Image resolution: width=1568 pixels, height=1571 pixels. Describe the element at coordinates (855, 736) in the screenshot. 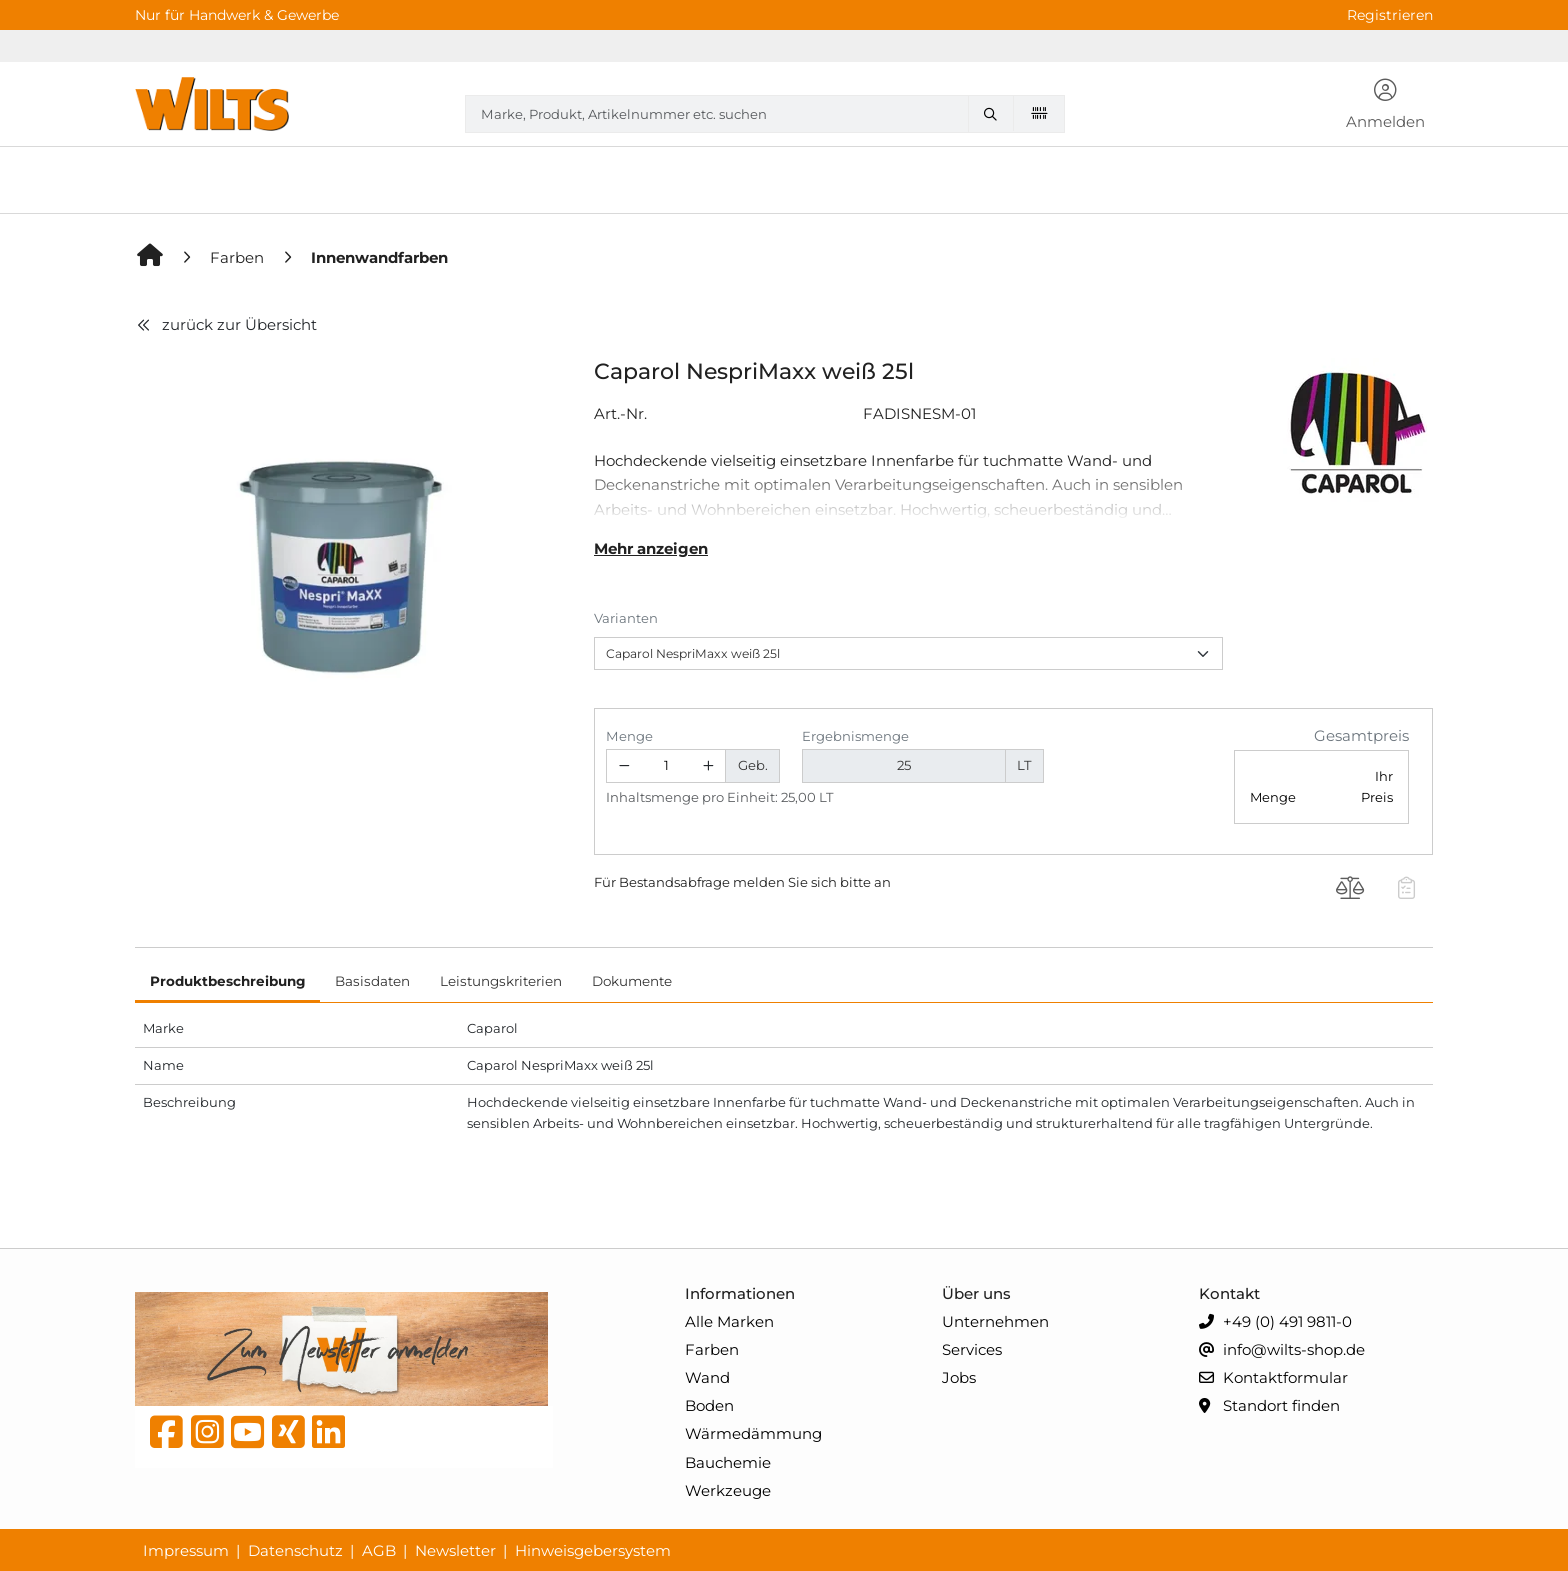

I see `Ergebnismenge` at that location.